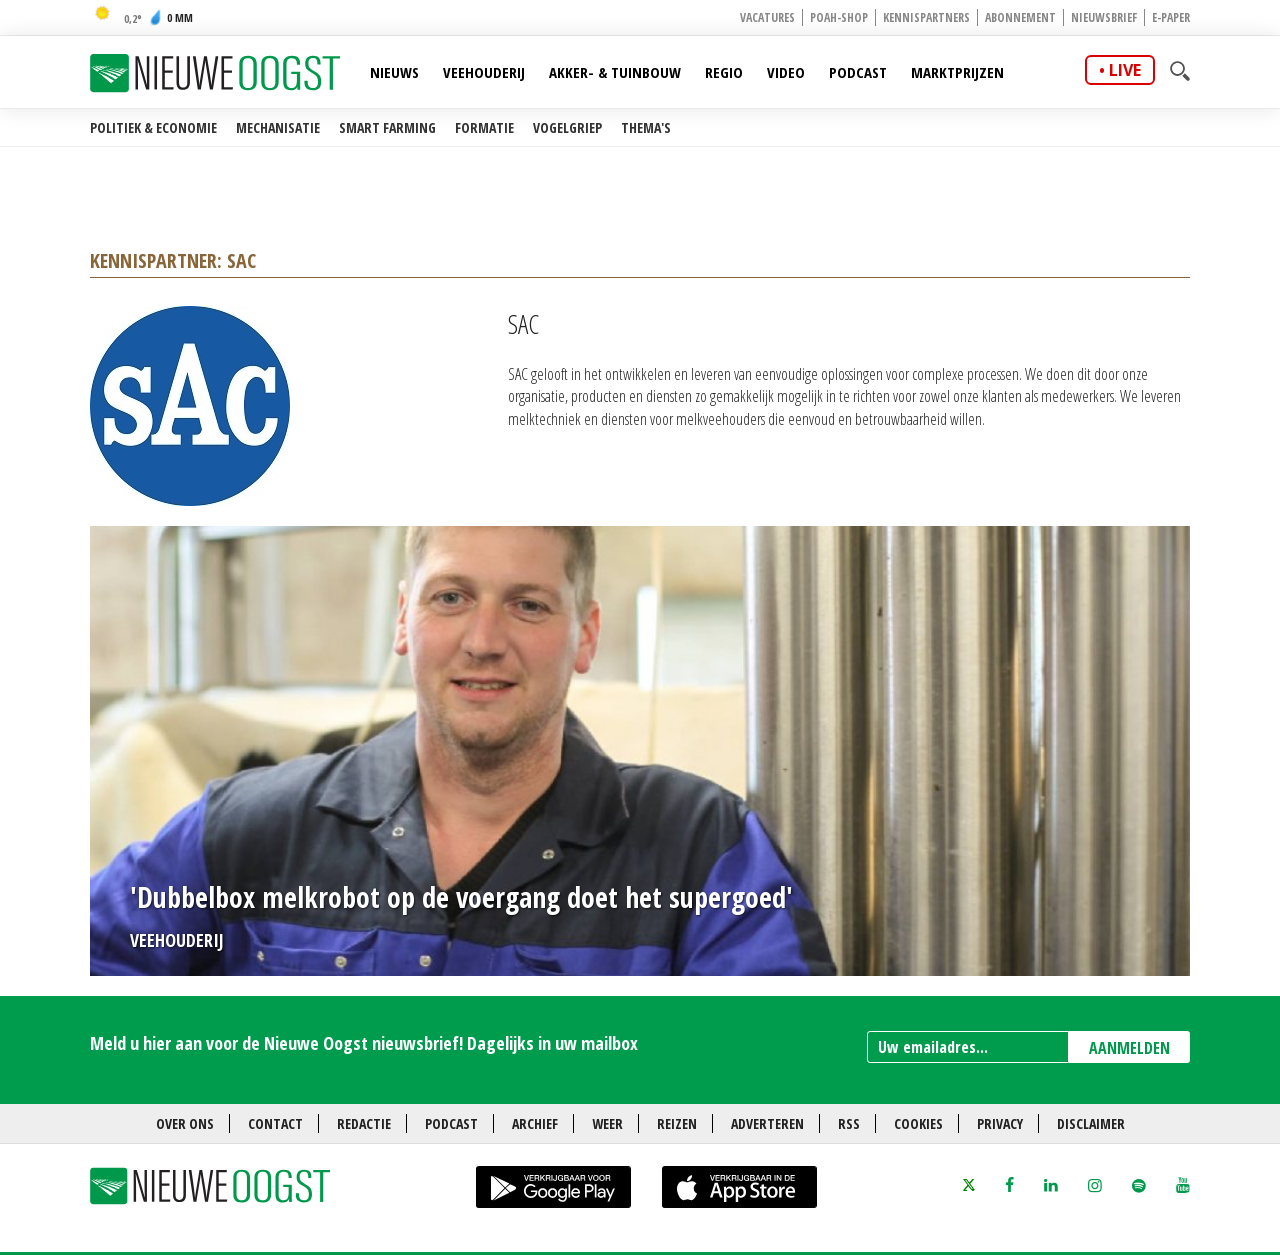 Image resolution: width=1280 pixels, height=1255 pixels. Describe the element at coordinates (767, 1123) in the screenshot. I see `Adverteren` at that location.